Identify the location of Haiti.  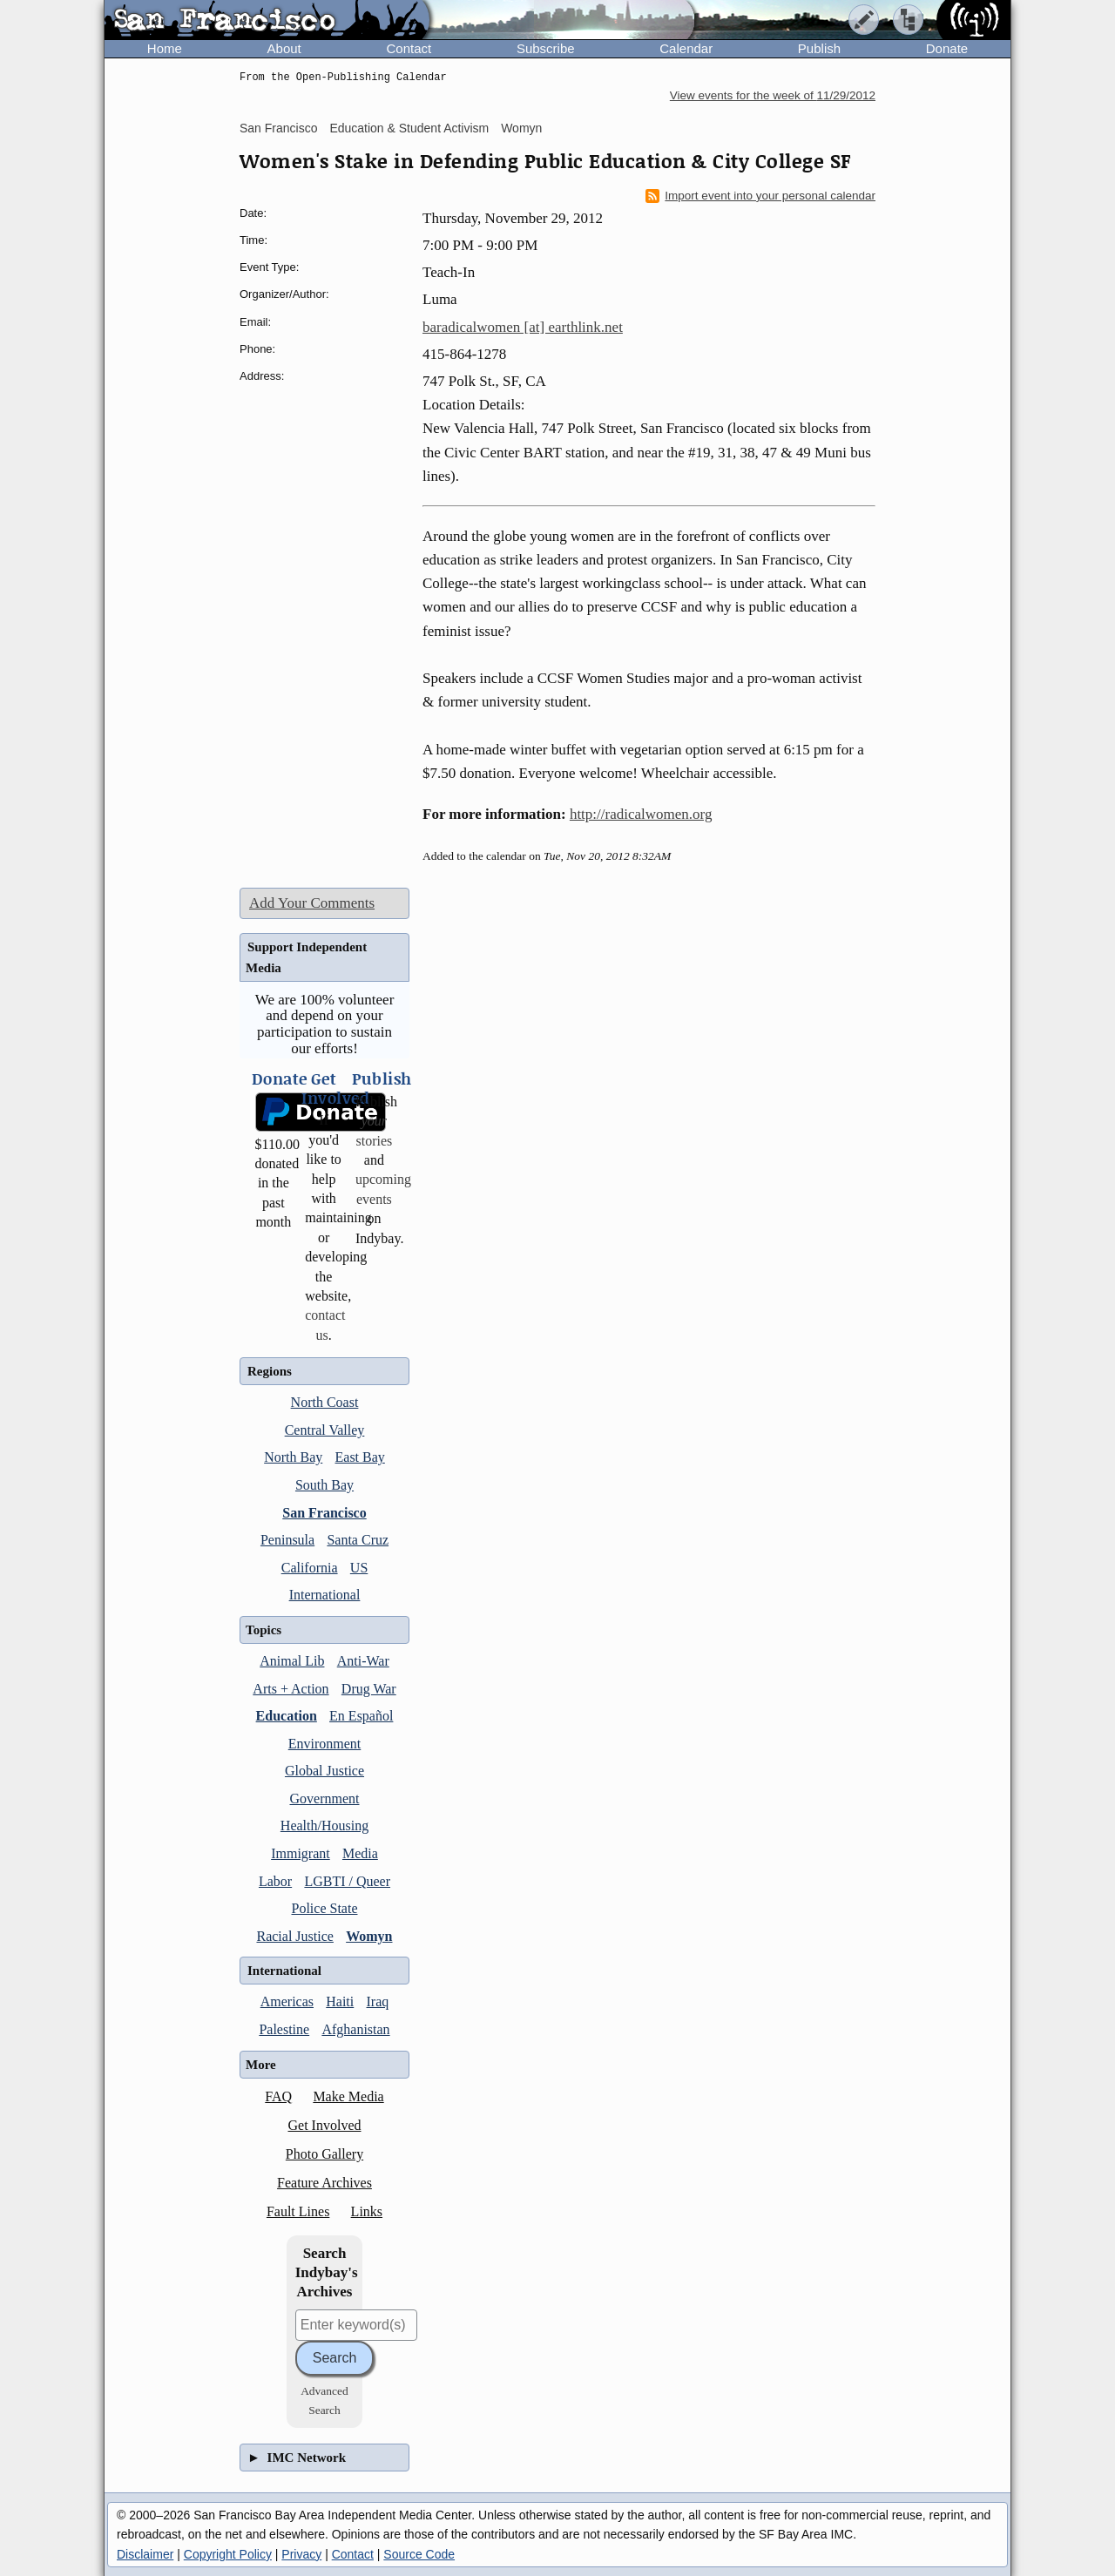
(340, 2001).